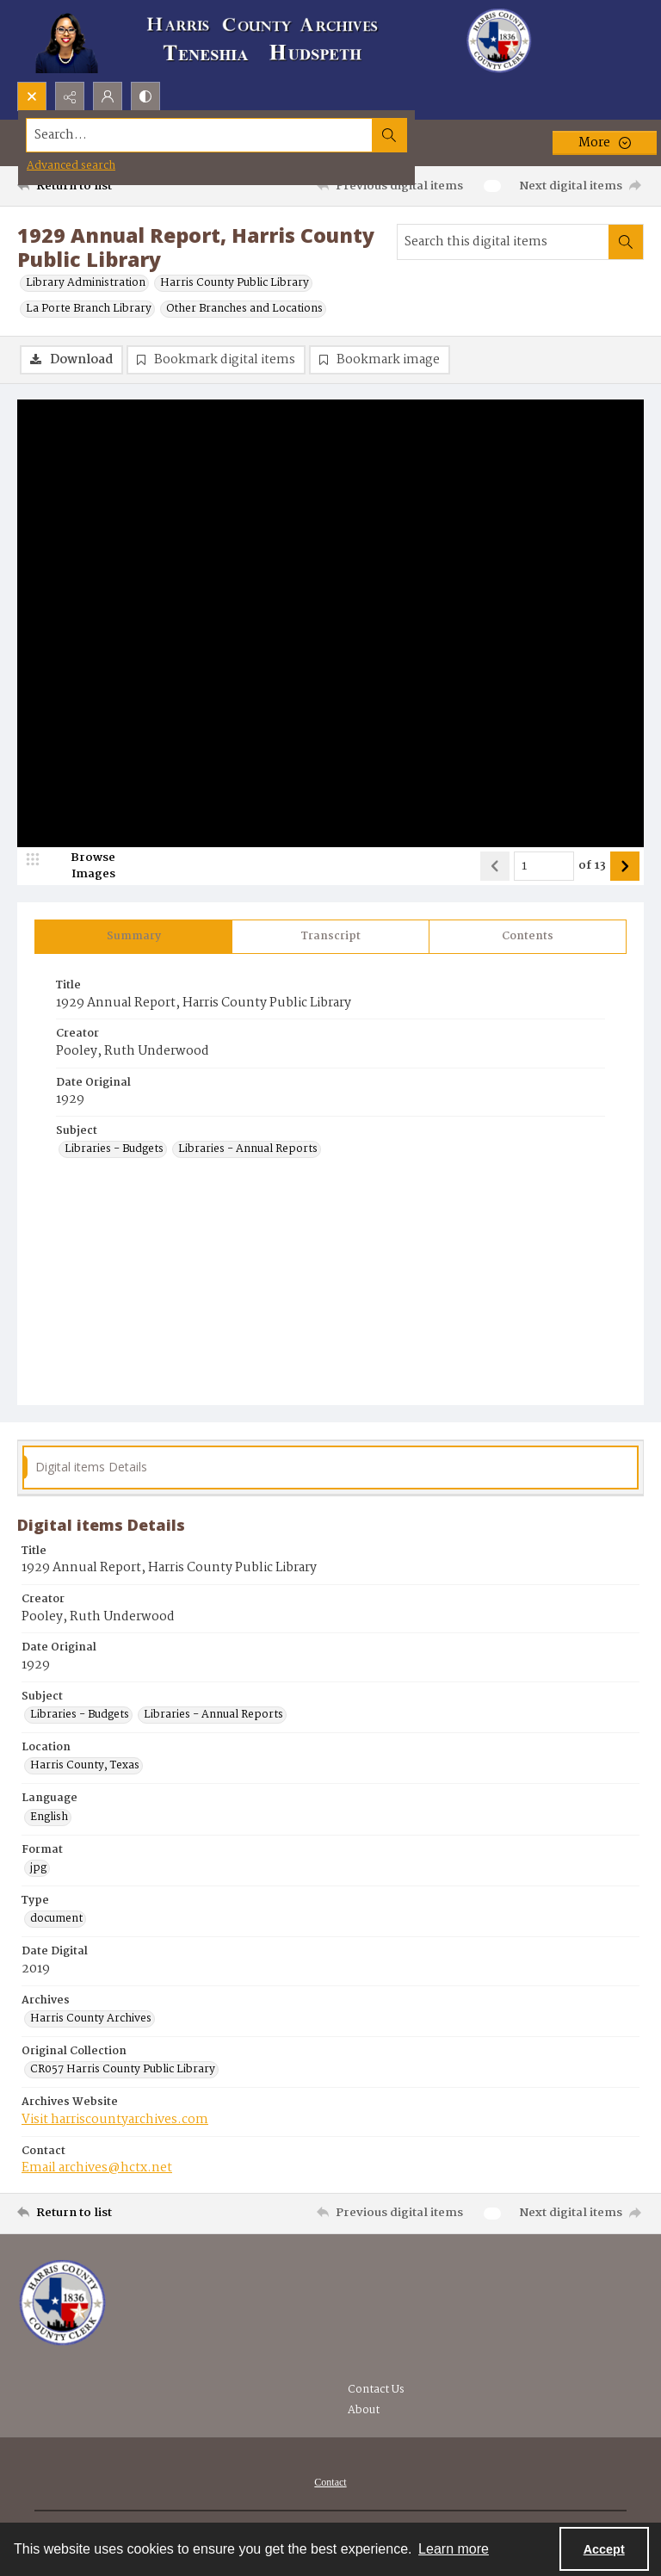  What do you see at coordinates (84, 1767) in the screenshot?
I see `Harris County, Texas [Location Harris County, Texas]` at bounding box center [84, 1767].